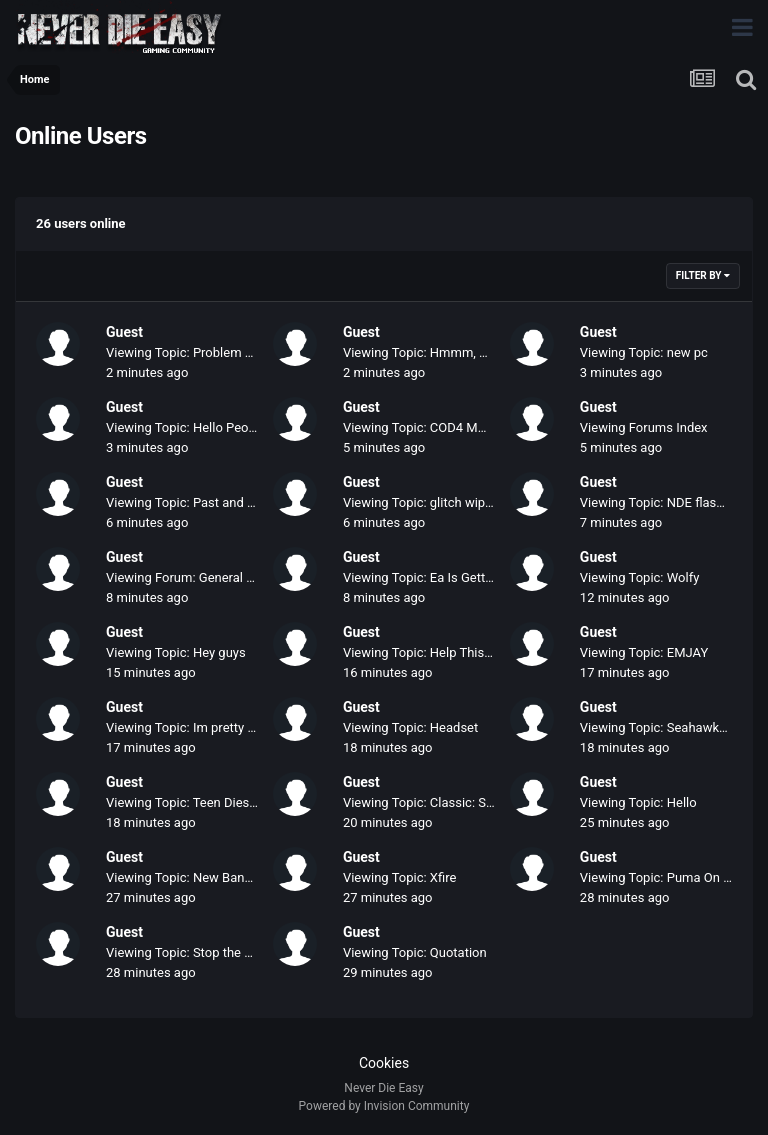 Image resolution: width=768 pixels, height=1135 pixels. I want to click on Viewing Topic: Wolfy, so click(639, 577).